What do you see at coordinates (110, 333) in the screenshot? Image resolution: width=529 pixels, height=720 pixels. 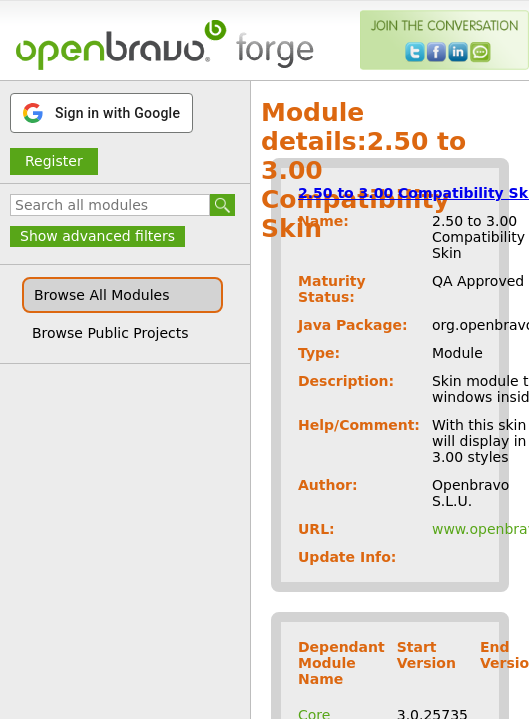 I see `Browse Public Projects` at bounding box center [110, 333].